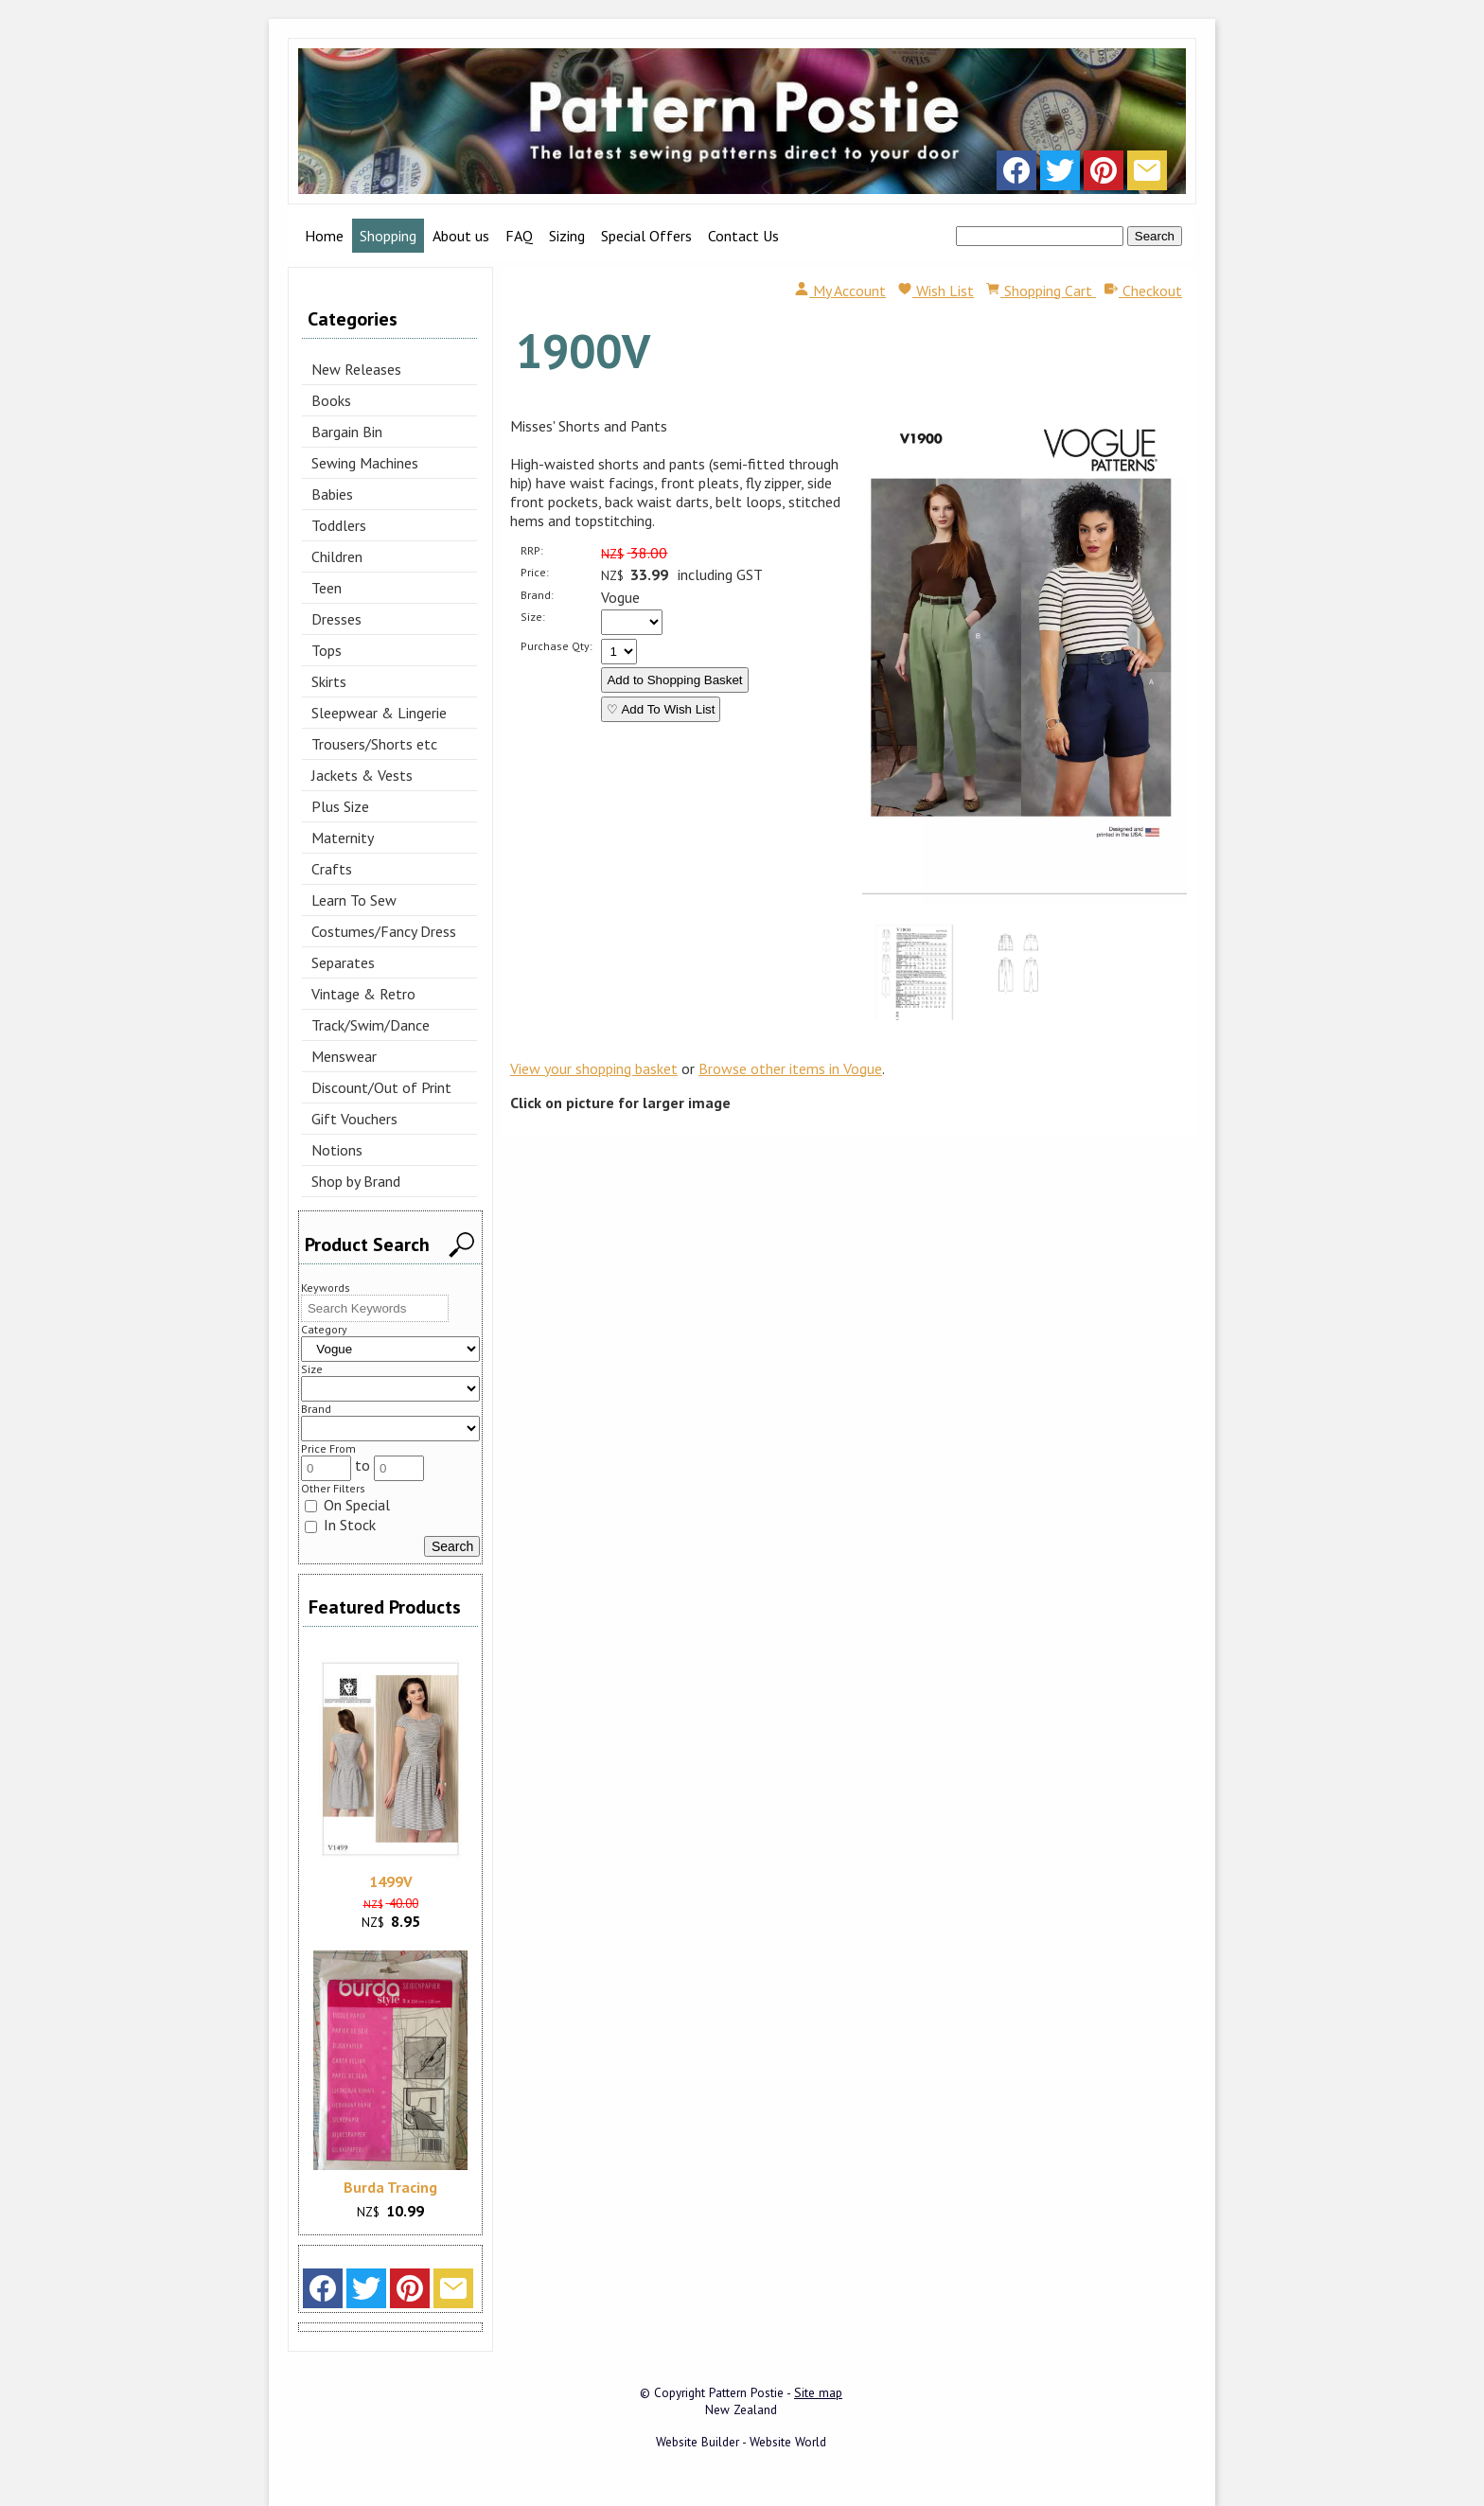 This screenshot has width=1484, height=2506. I want to click on New Releases, so click(356, 369).